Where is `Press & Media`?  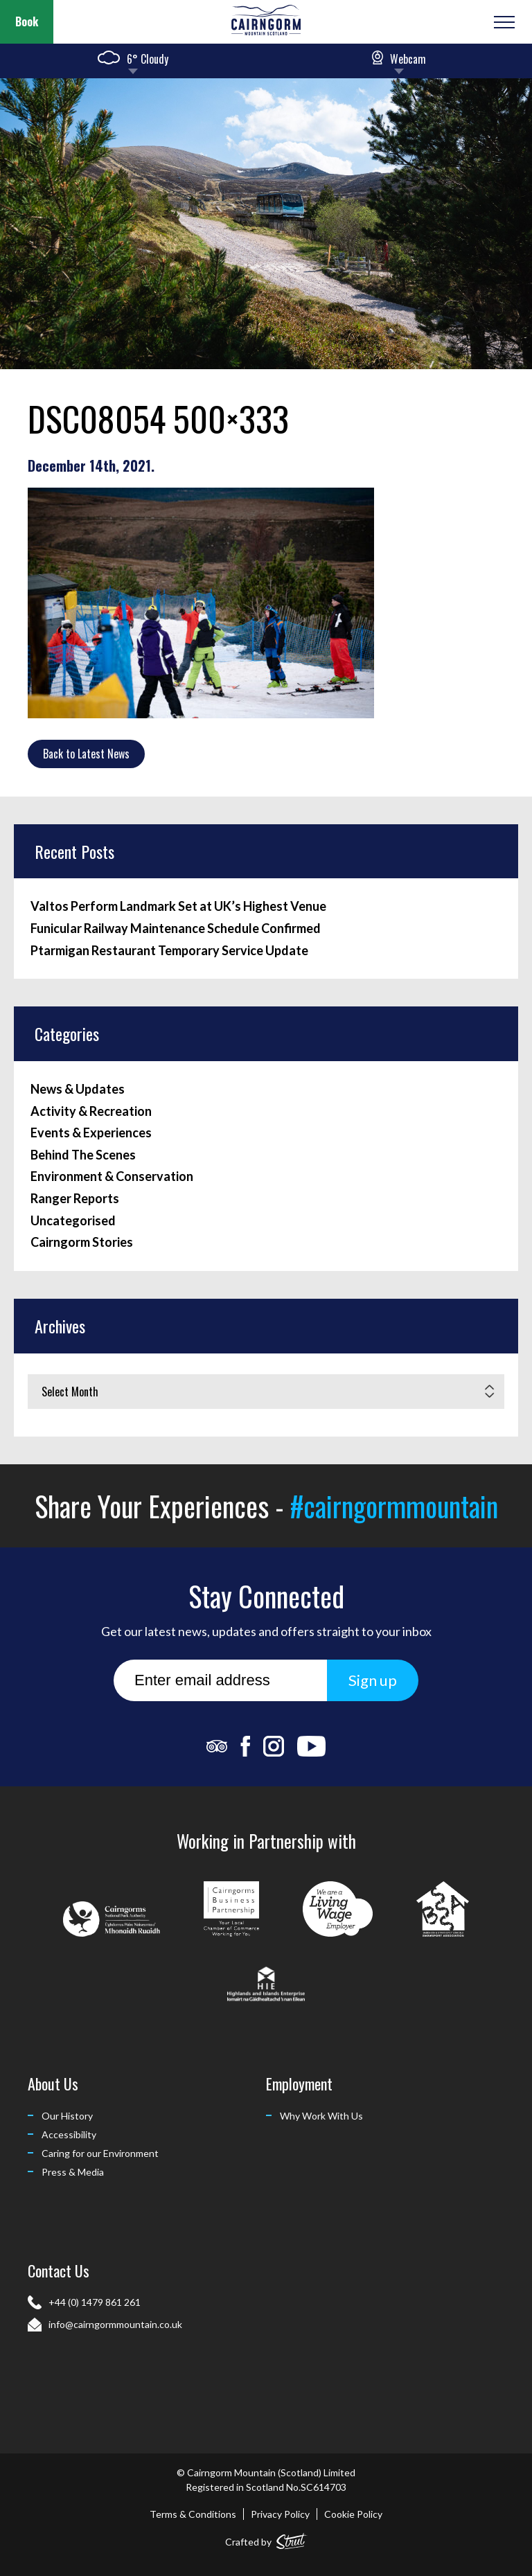
Press & Media is located at coordinates (73, 2172).